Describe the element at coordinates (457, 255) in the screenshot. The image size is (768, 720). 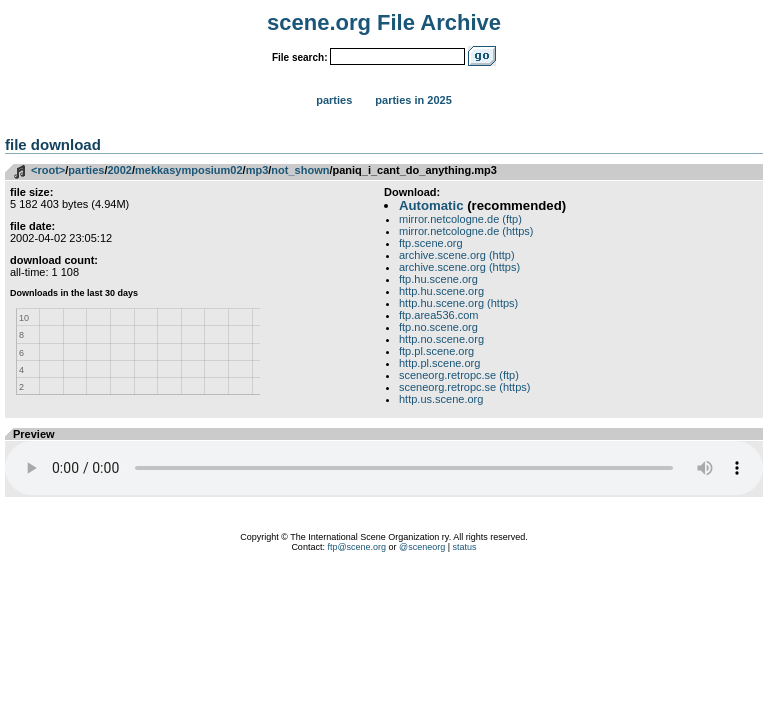
I see `archive.scene.org (http)` at that location.